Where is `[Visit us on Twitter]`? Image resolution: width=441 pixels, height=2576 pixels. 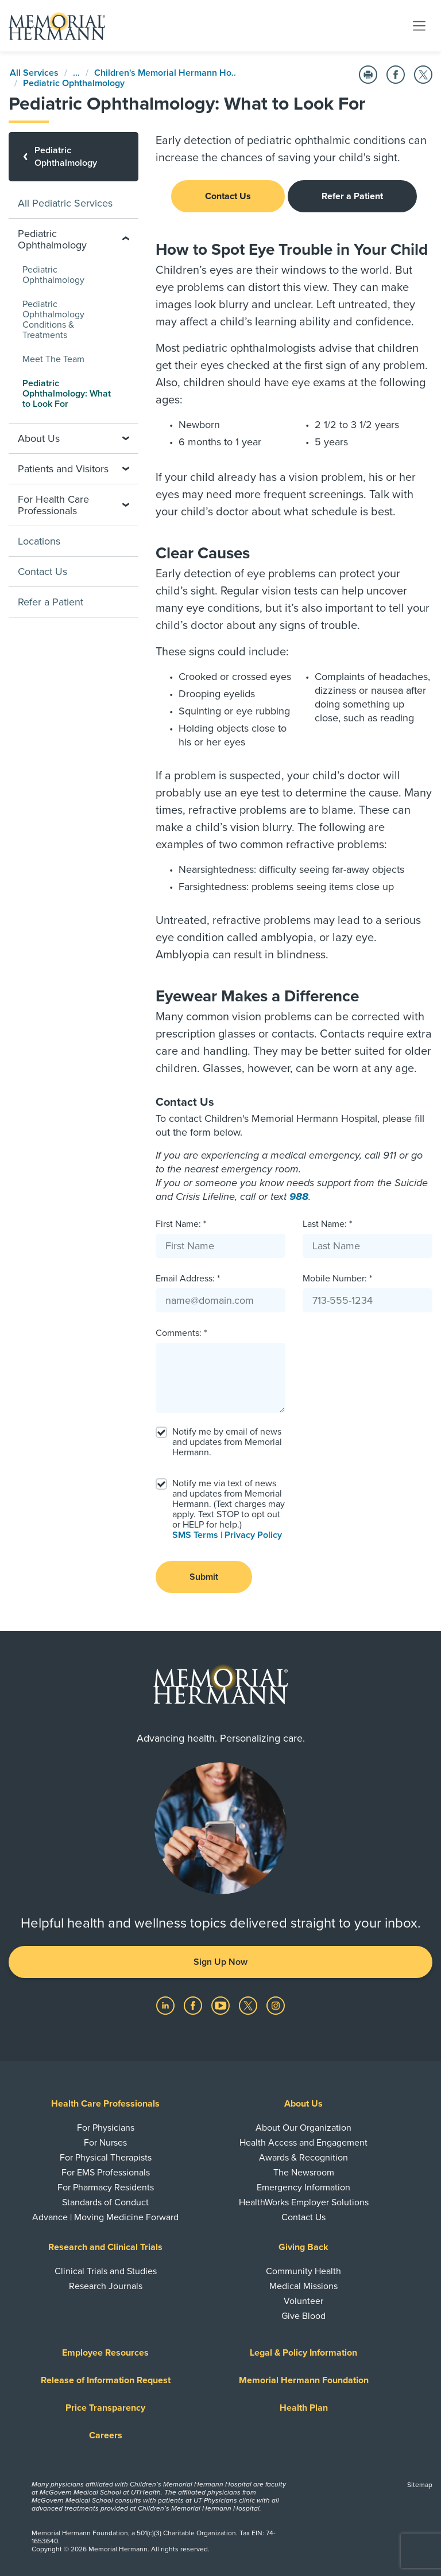
[Visit us on Twitter] is located at coordinates (249, 2005).